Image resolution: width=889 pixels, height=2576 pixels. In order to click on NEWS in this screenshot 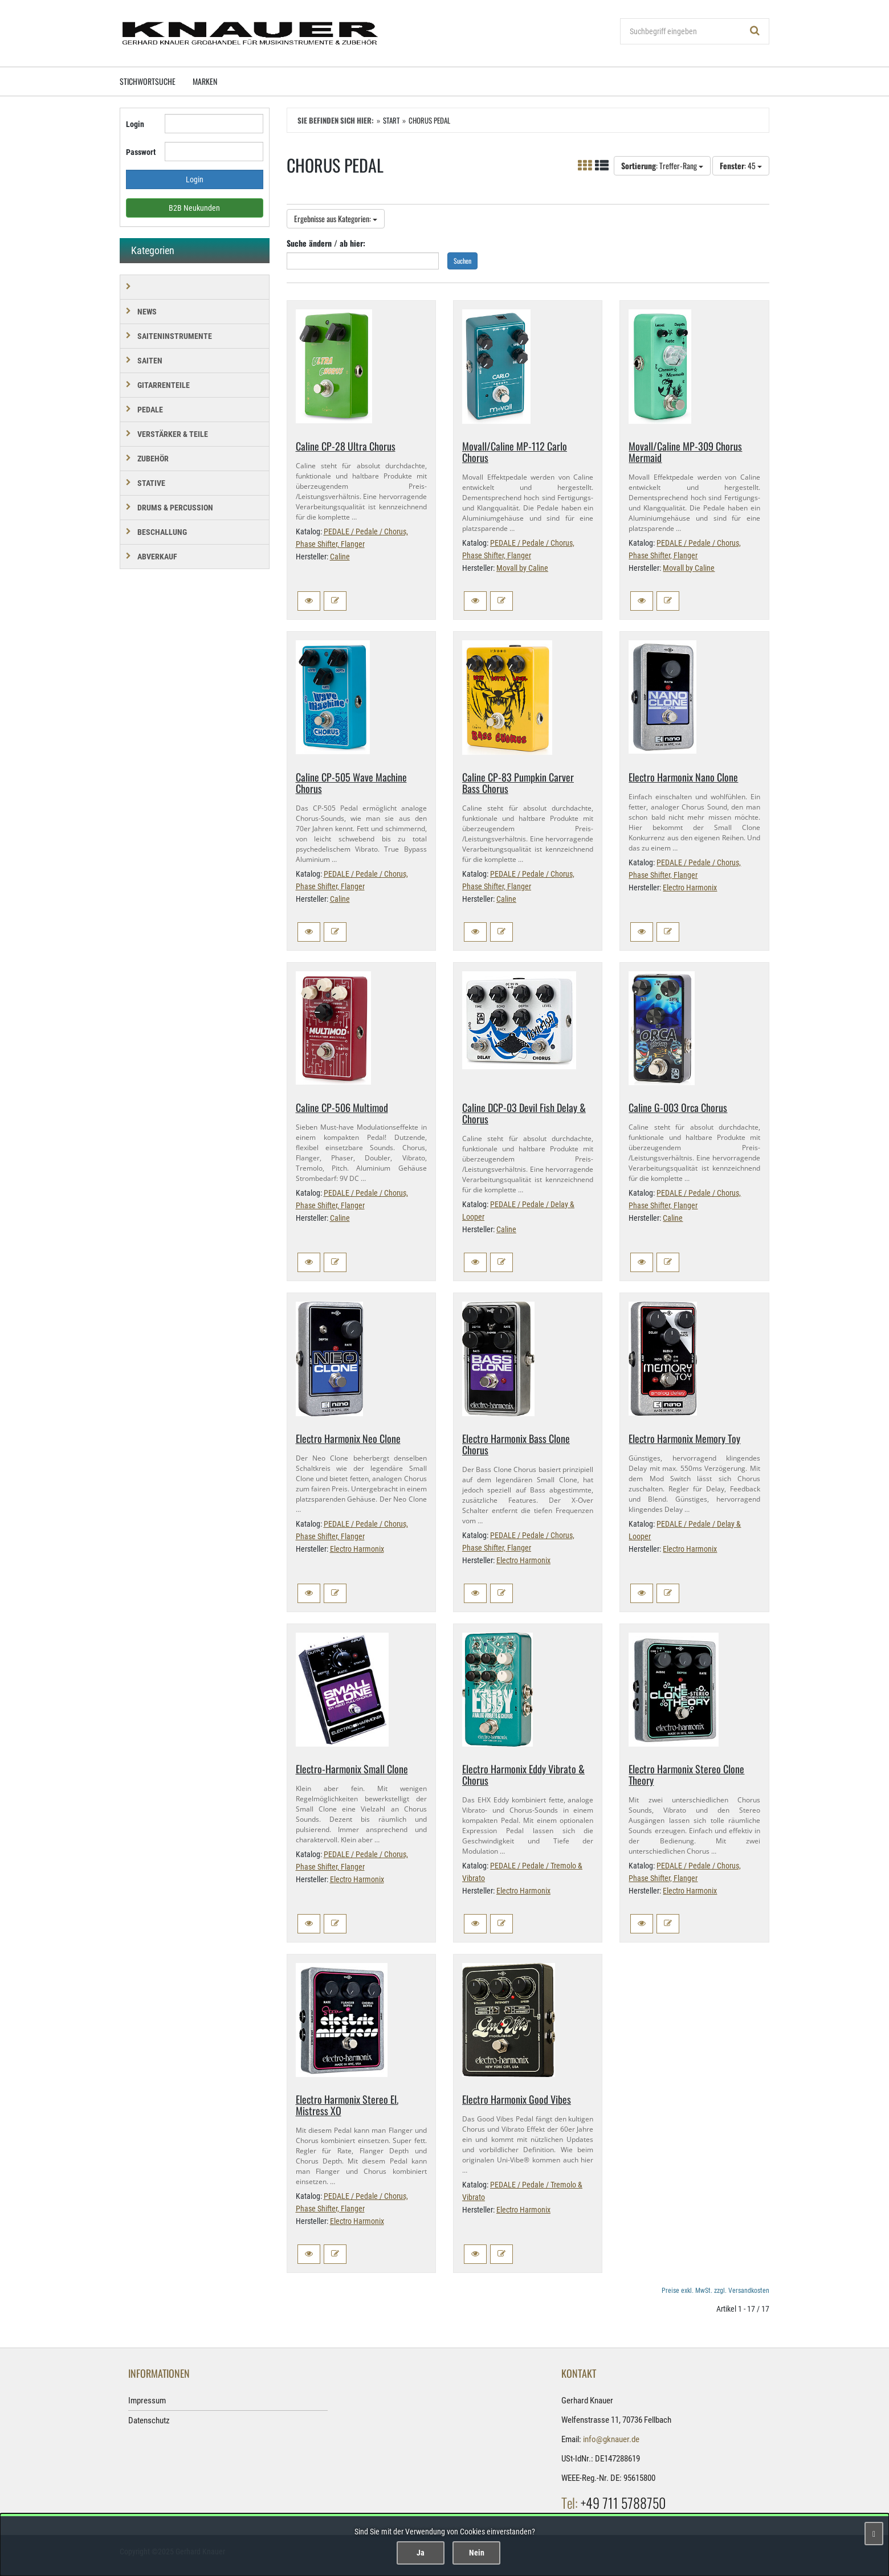, I will do `click(147, 311)`.